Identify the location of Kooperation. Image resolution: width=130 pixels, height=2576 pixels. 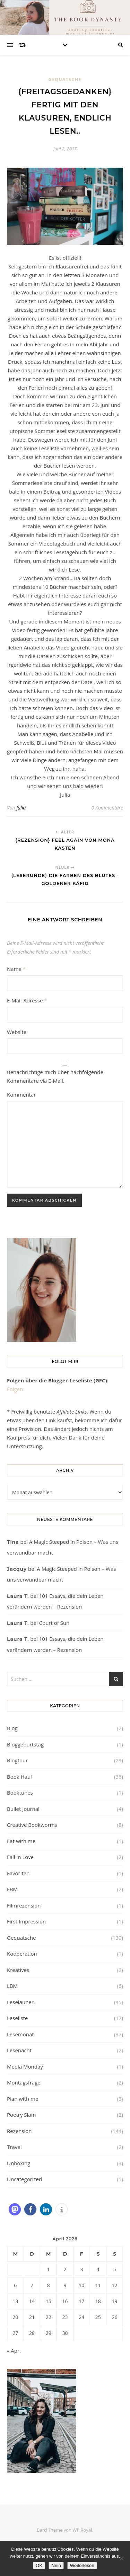
(22, 1953).